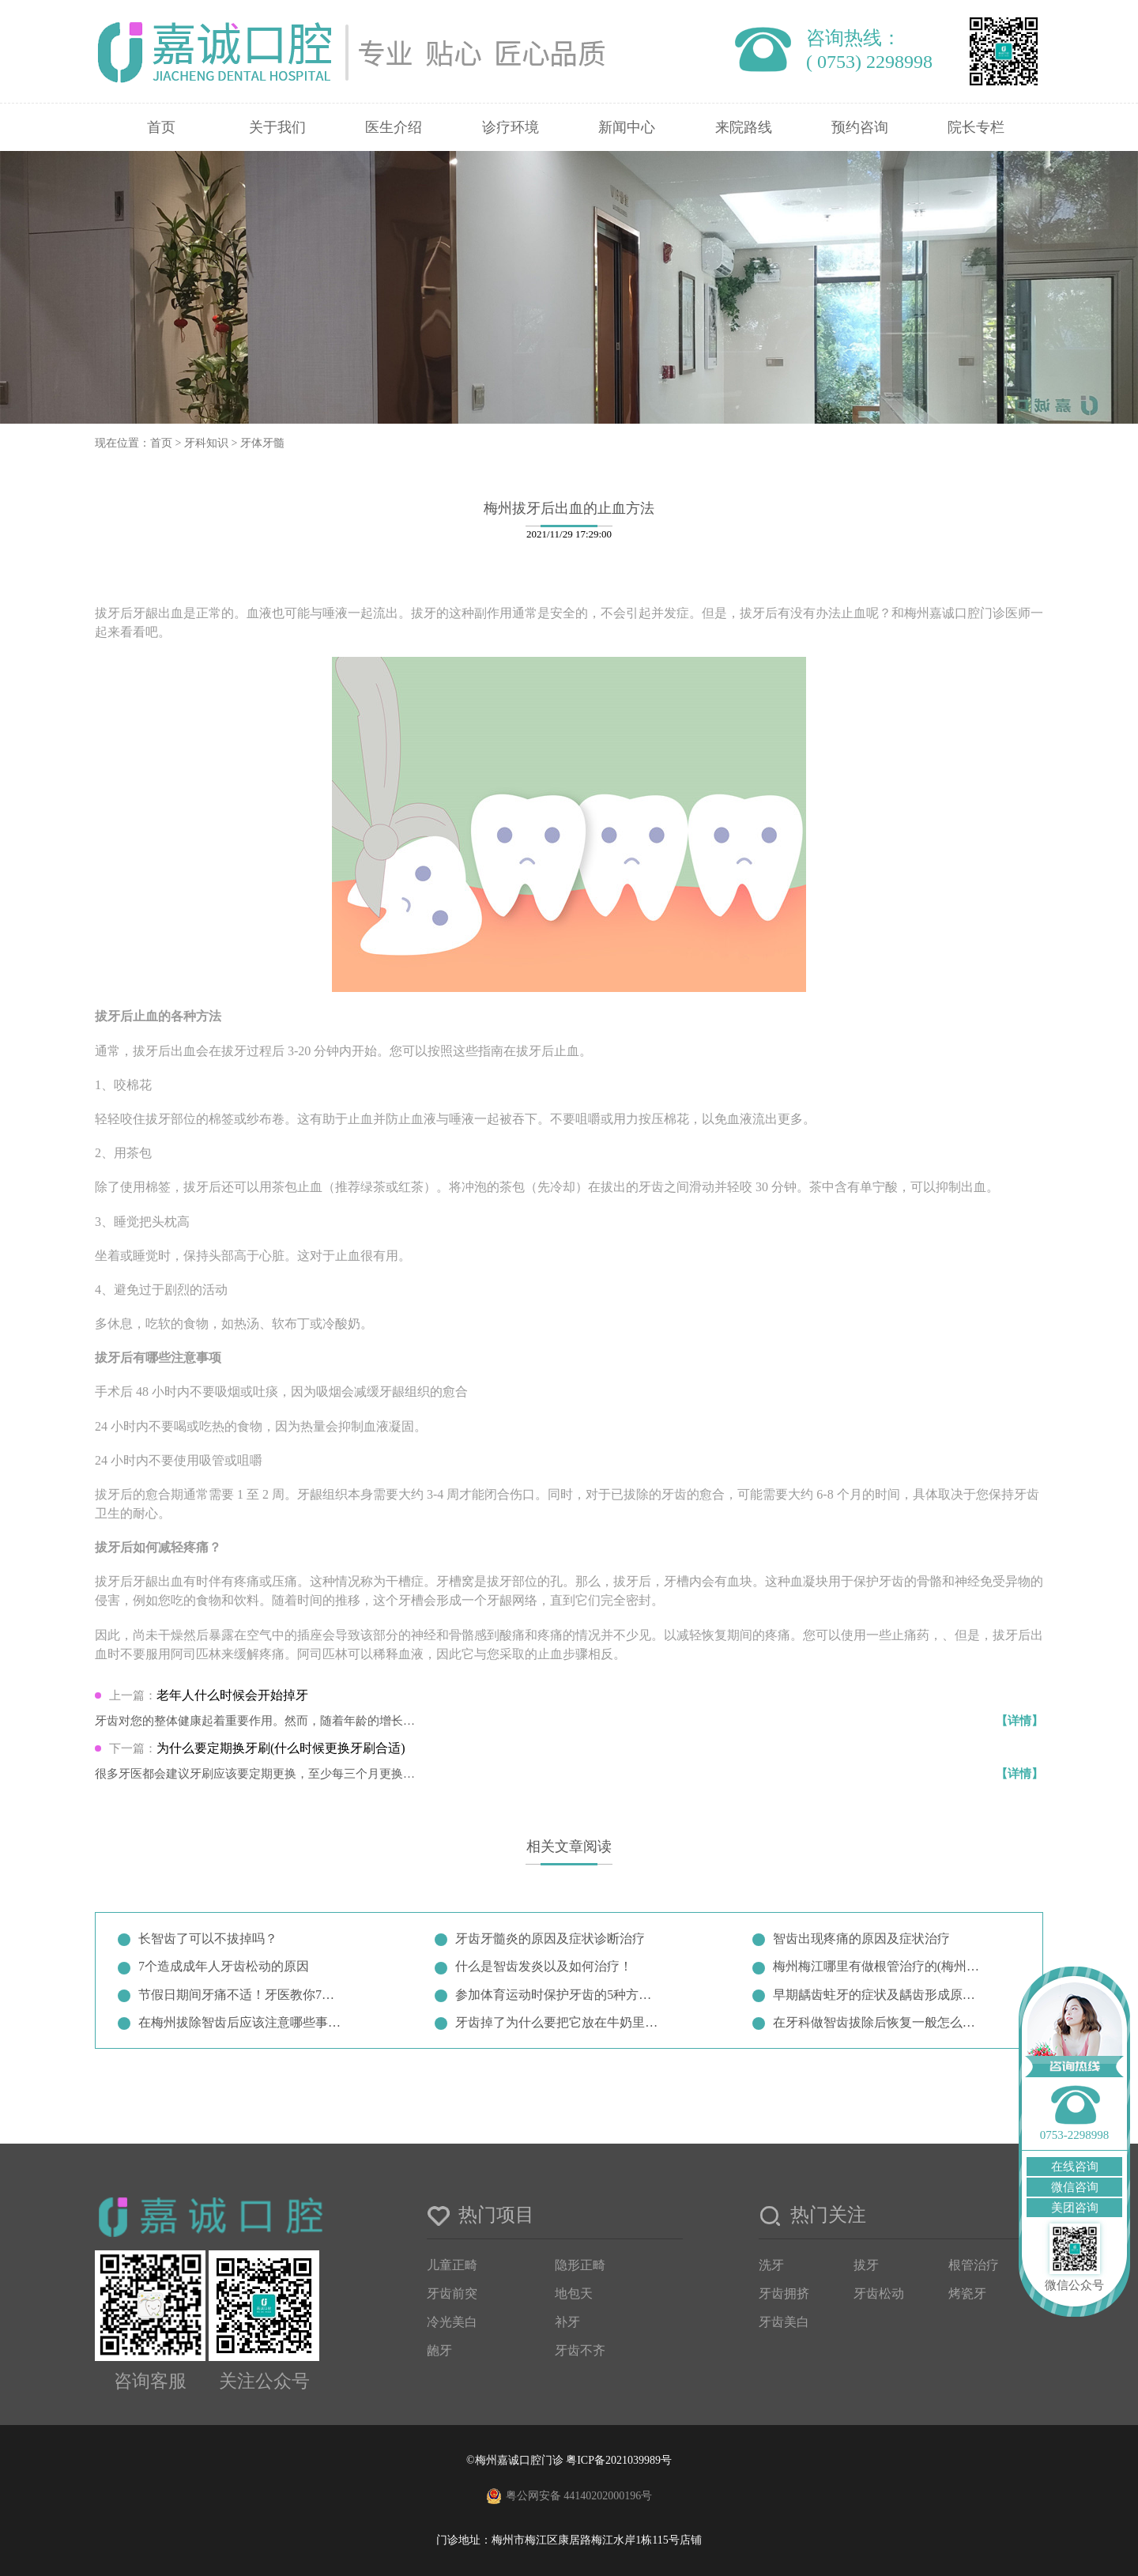 The image size is (1138, 2576). What do you see at coordinates (876, 1966) in the screenshot?
I see `梅州梅江哪里有做根管治疗的(梅州…` at bounding box center [876, 1966].